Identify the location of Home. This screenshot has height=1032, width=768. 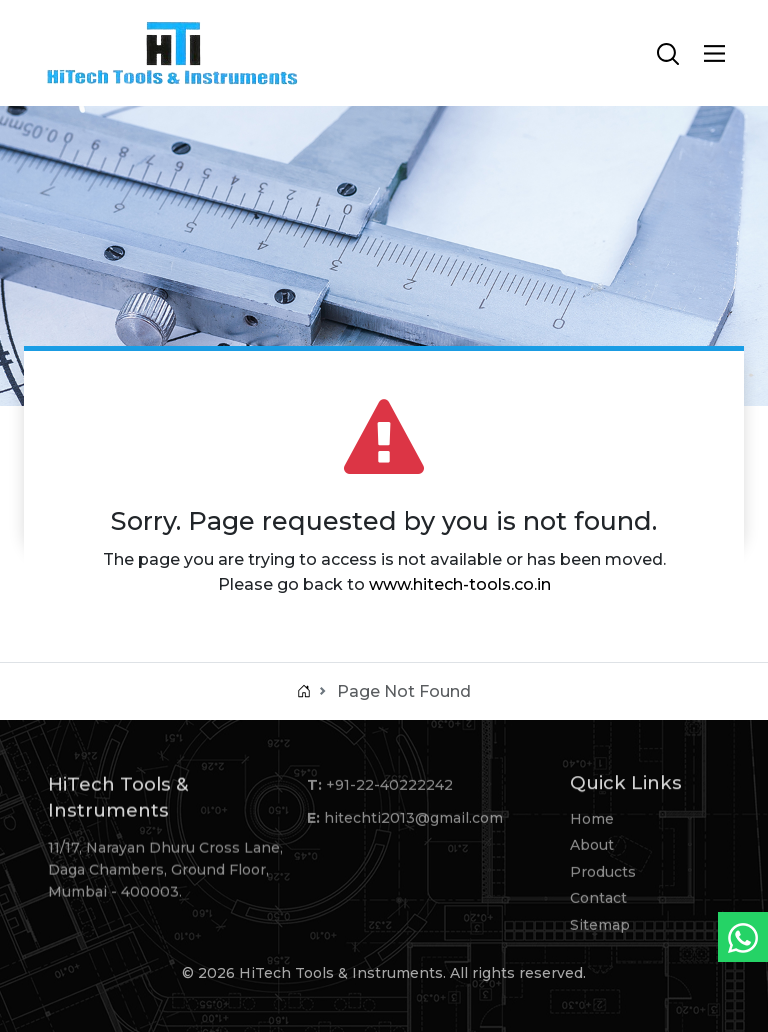
(592, 822).